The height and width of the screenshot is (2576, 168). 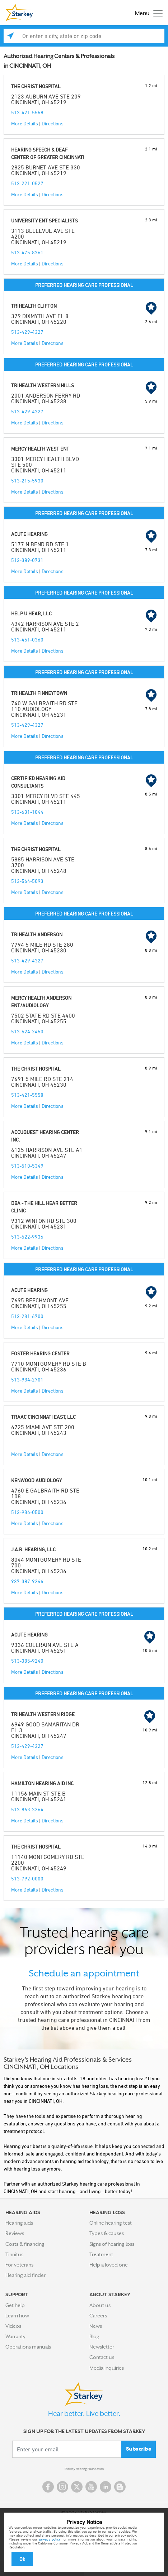 I want to click on Careers, so click(x=98, y=2315).